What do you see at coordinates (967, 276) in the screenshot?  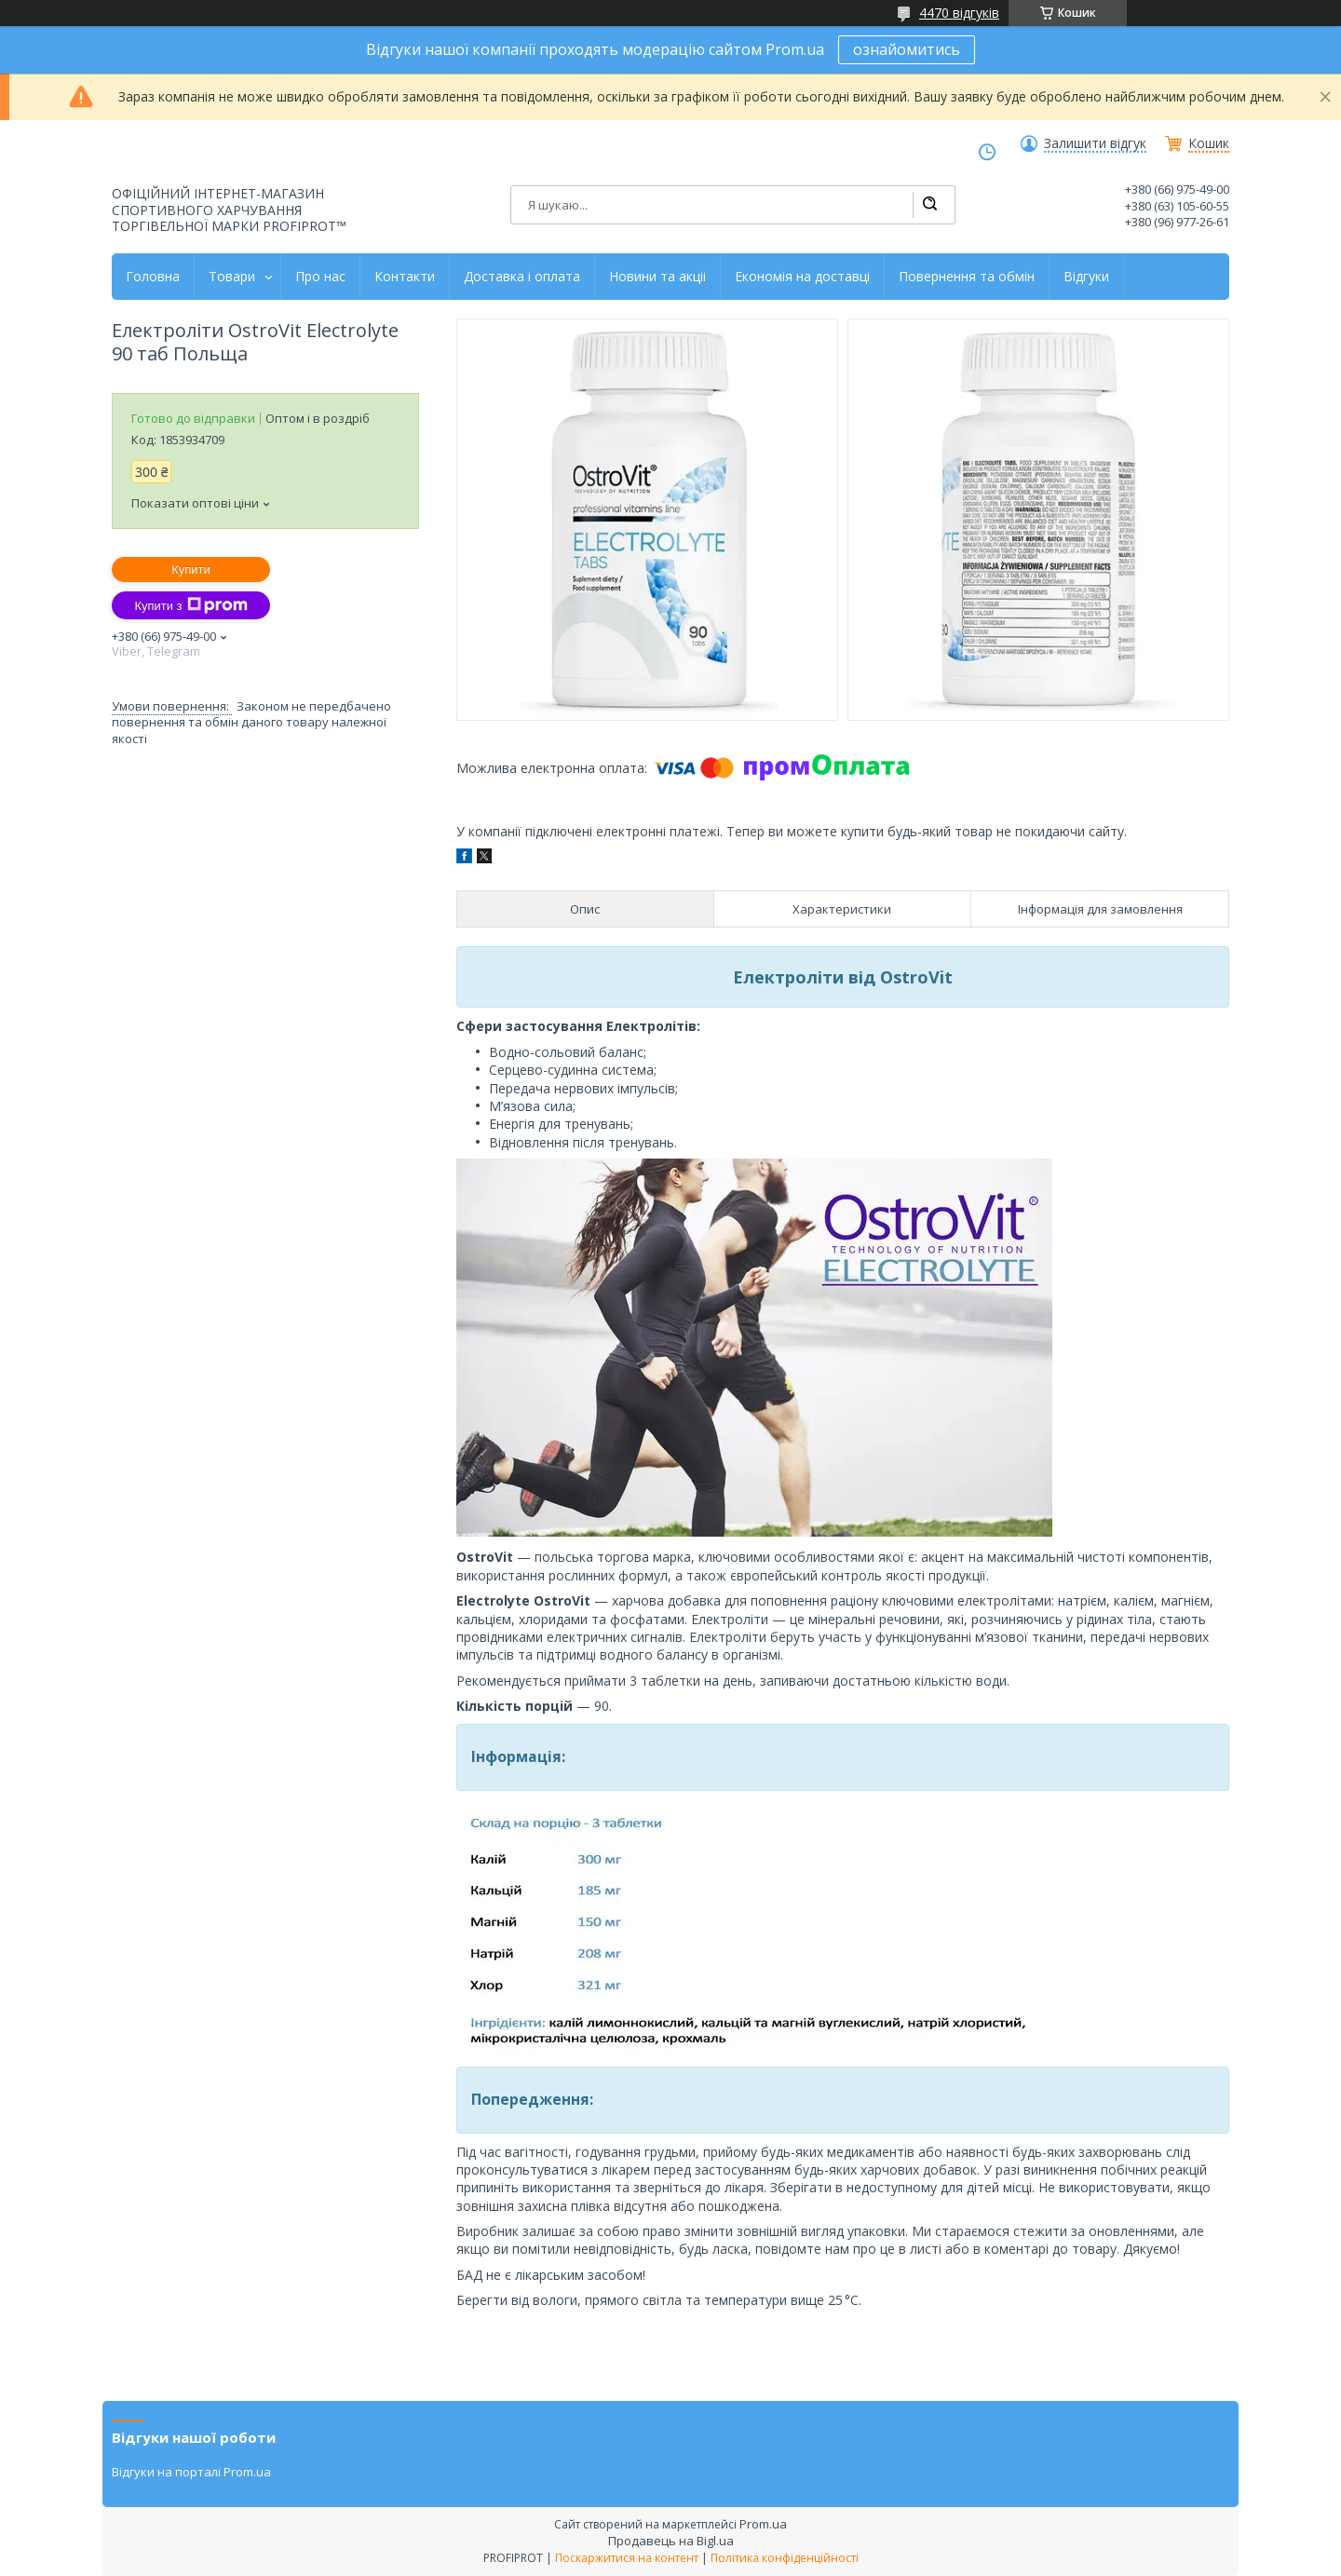 I see `Повернення та обмін` at bounding box center [967, 276].